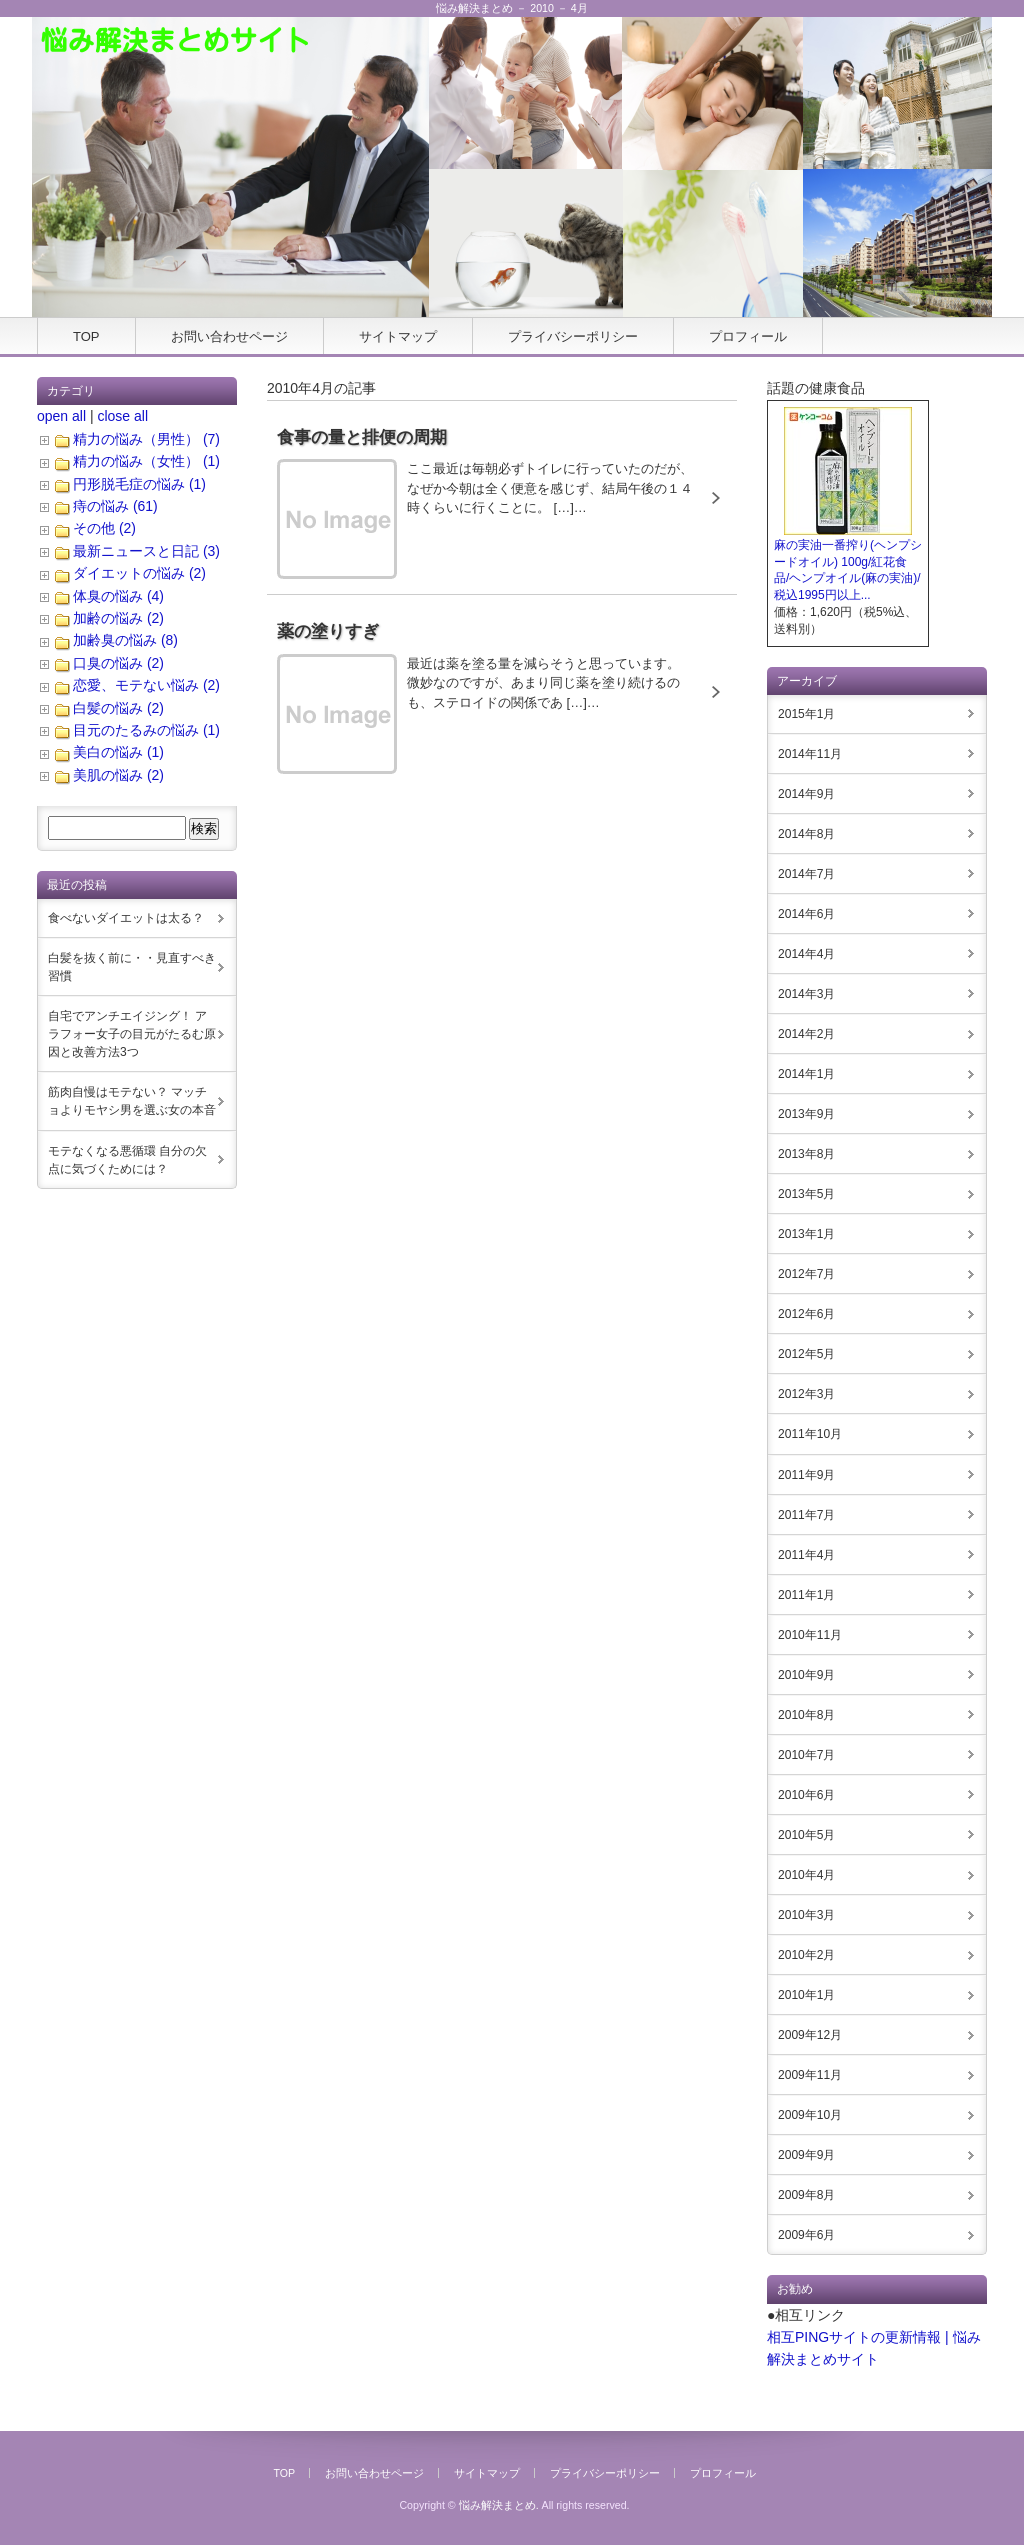 The image size is (1024, 2545). What do you see at coordinates (806, 1354) in the screenshot?
I see `2012年5月` at bounding box center [806, 1354].